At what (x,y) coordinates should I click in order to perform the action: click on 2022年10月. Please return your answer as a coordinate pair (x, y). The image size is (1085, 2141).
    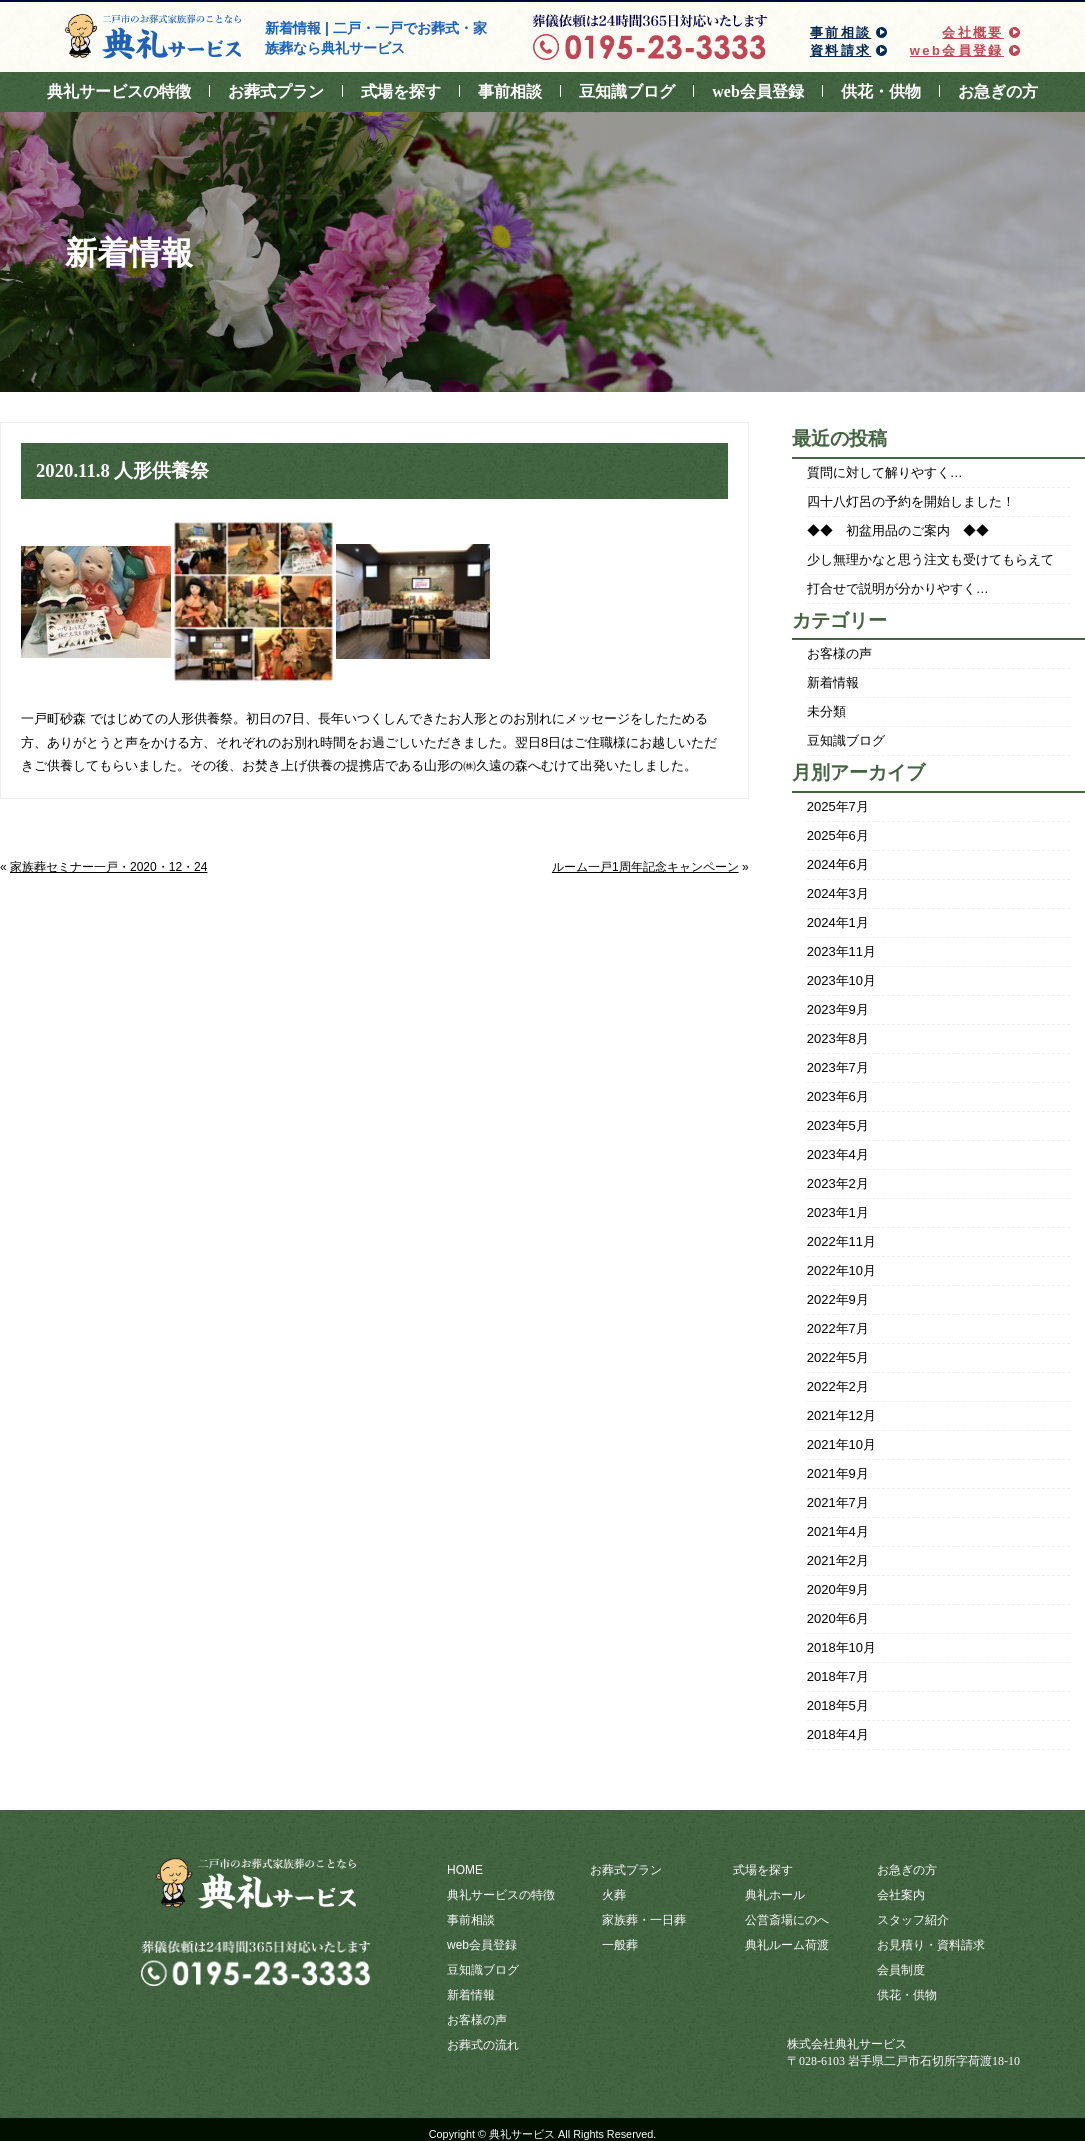
    Looking at the image, I should click on (841, 1270).